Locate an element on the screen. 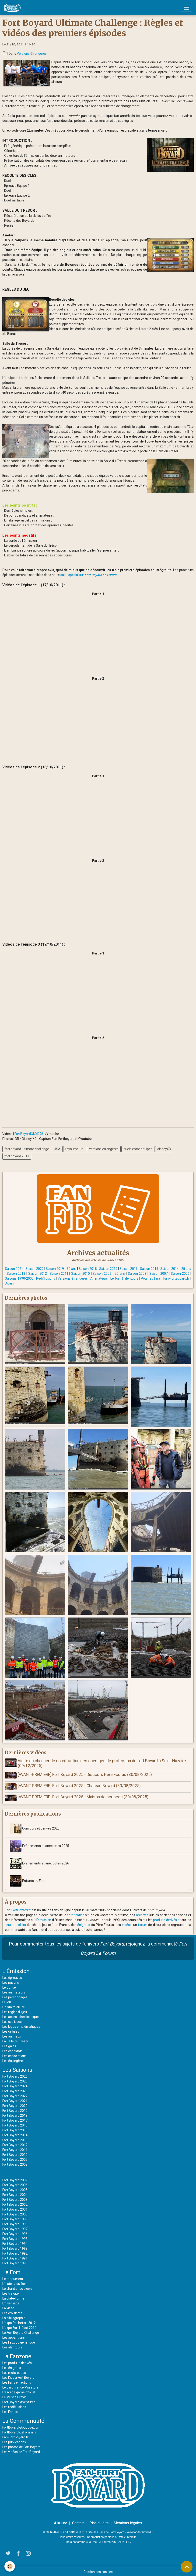  Le chantier du siècle is located at coordinates (17, 2287).